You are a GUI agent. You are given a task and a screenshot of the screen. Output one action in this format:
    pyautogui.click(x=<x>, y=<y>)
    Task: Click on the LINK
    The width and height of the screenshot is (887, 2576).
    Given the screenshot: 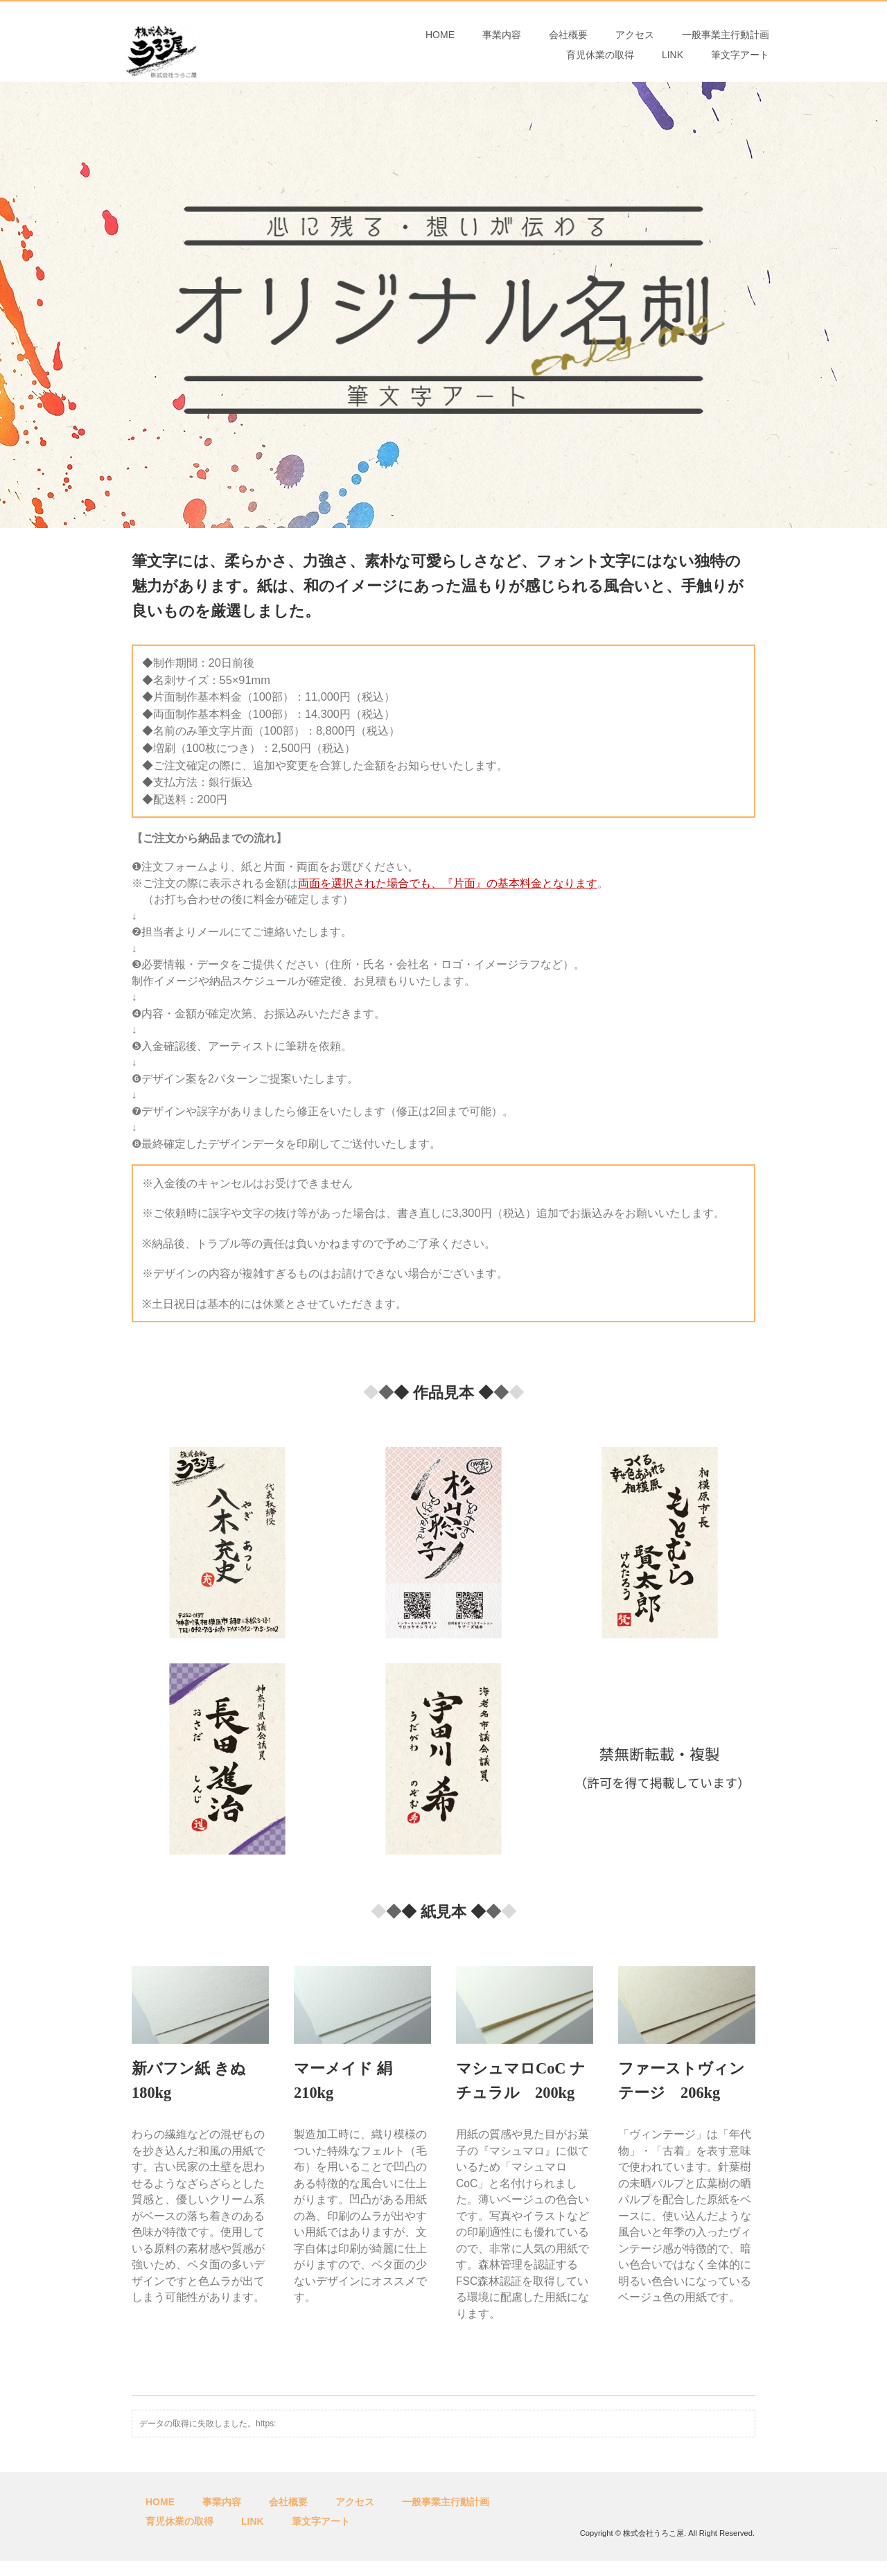 What is the action you would take?
    pyautogui.click(x=672, y=74)
    